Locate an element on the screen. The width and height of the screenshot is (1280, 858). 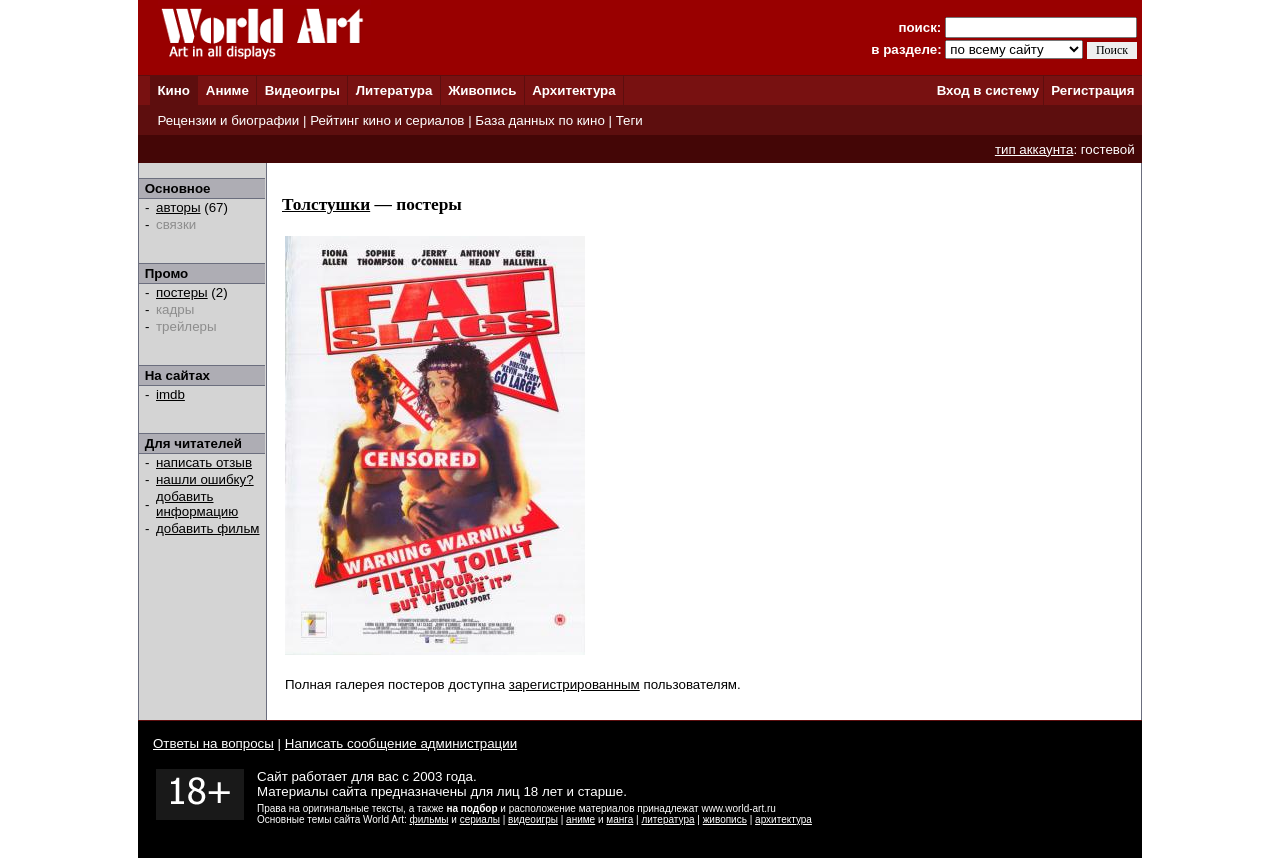
фильмы is located at coordinates (429, 819).